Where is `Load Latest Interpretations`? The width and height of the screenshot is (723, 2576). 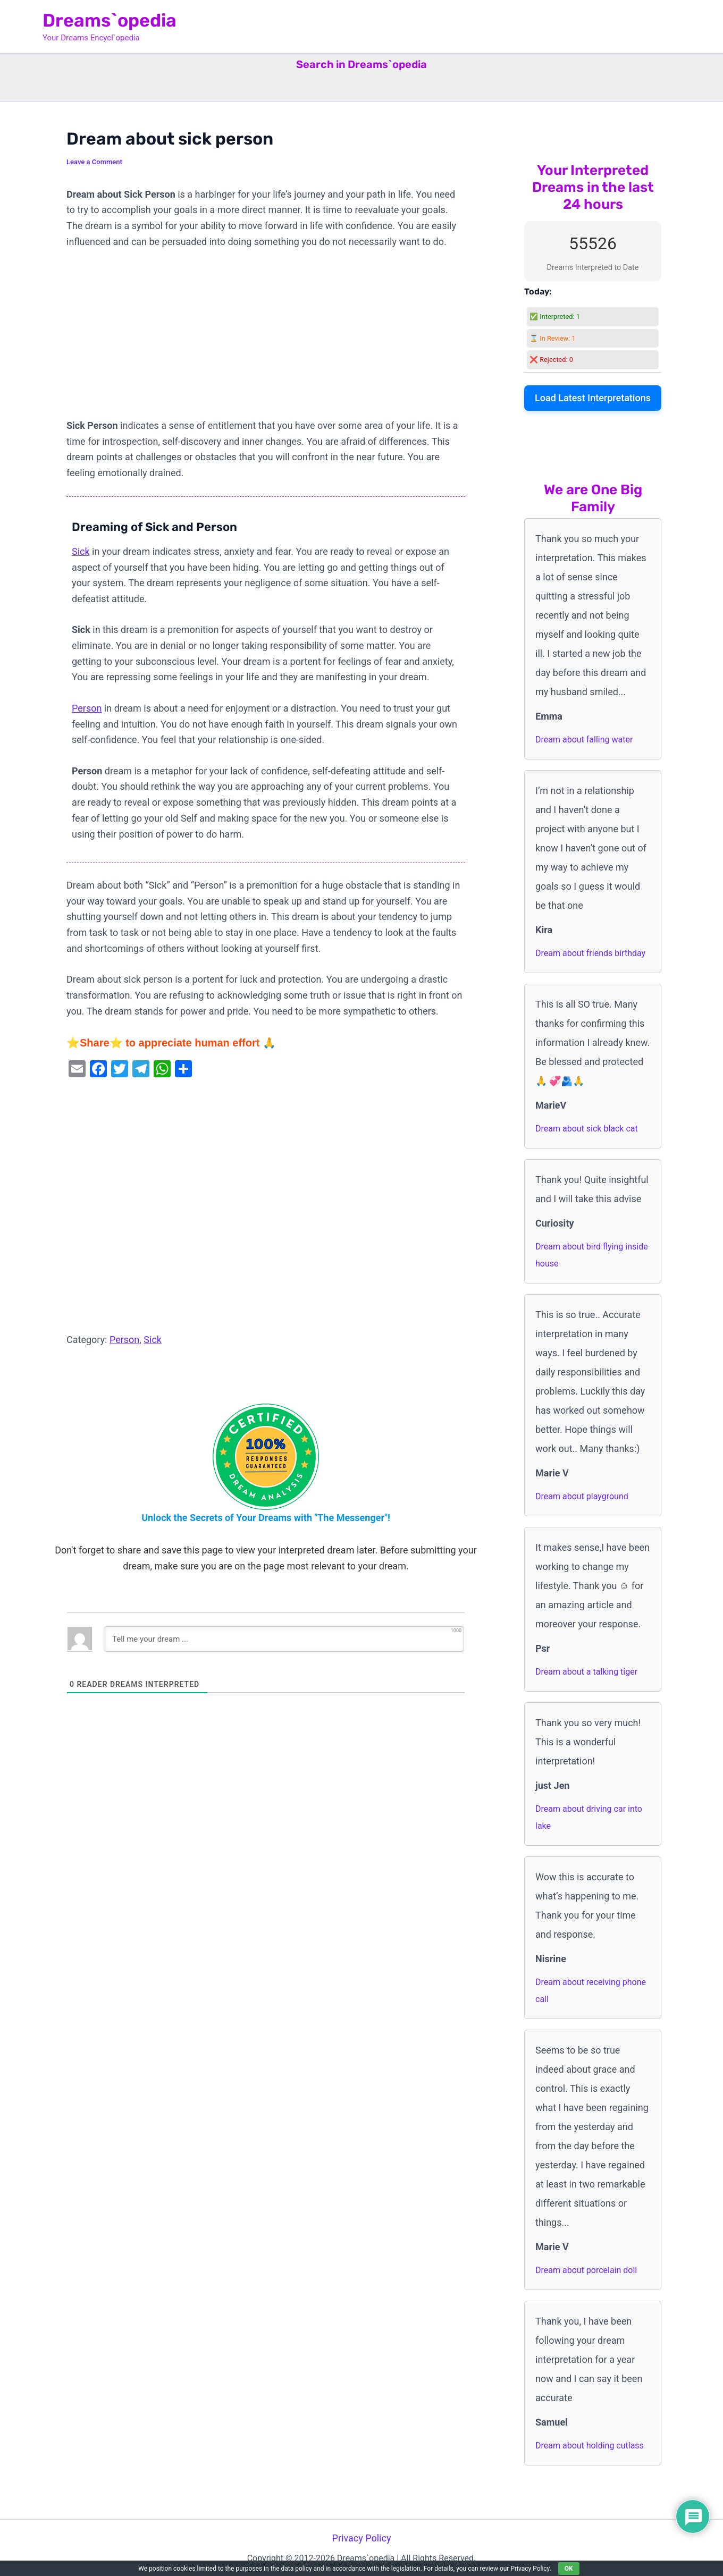
Load Latest Interpretations is located at coordinates (593, 397).